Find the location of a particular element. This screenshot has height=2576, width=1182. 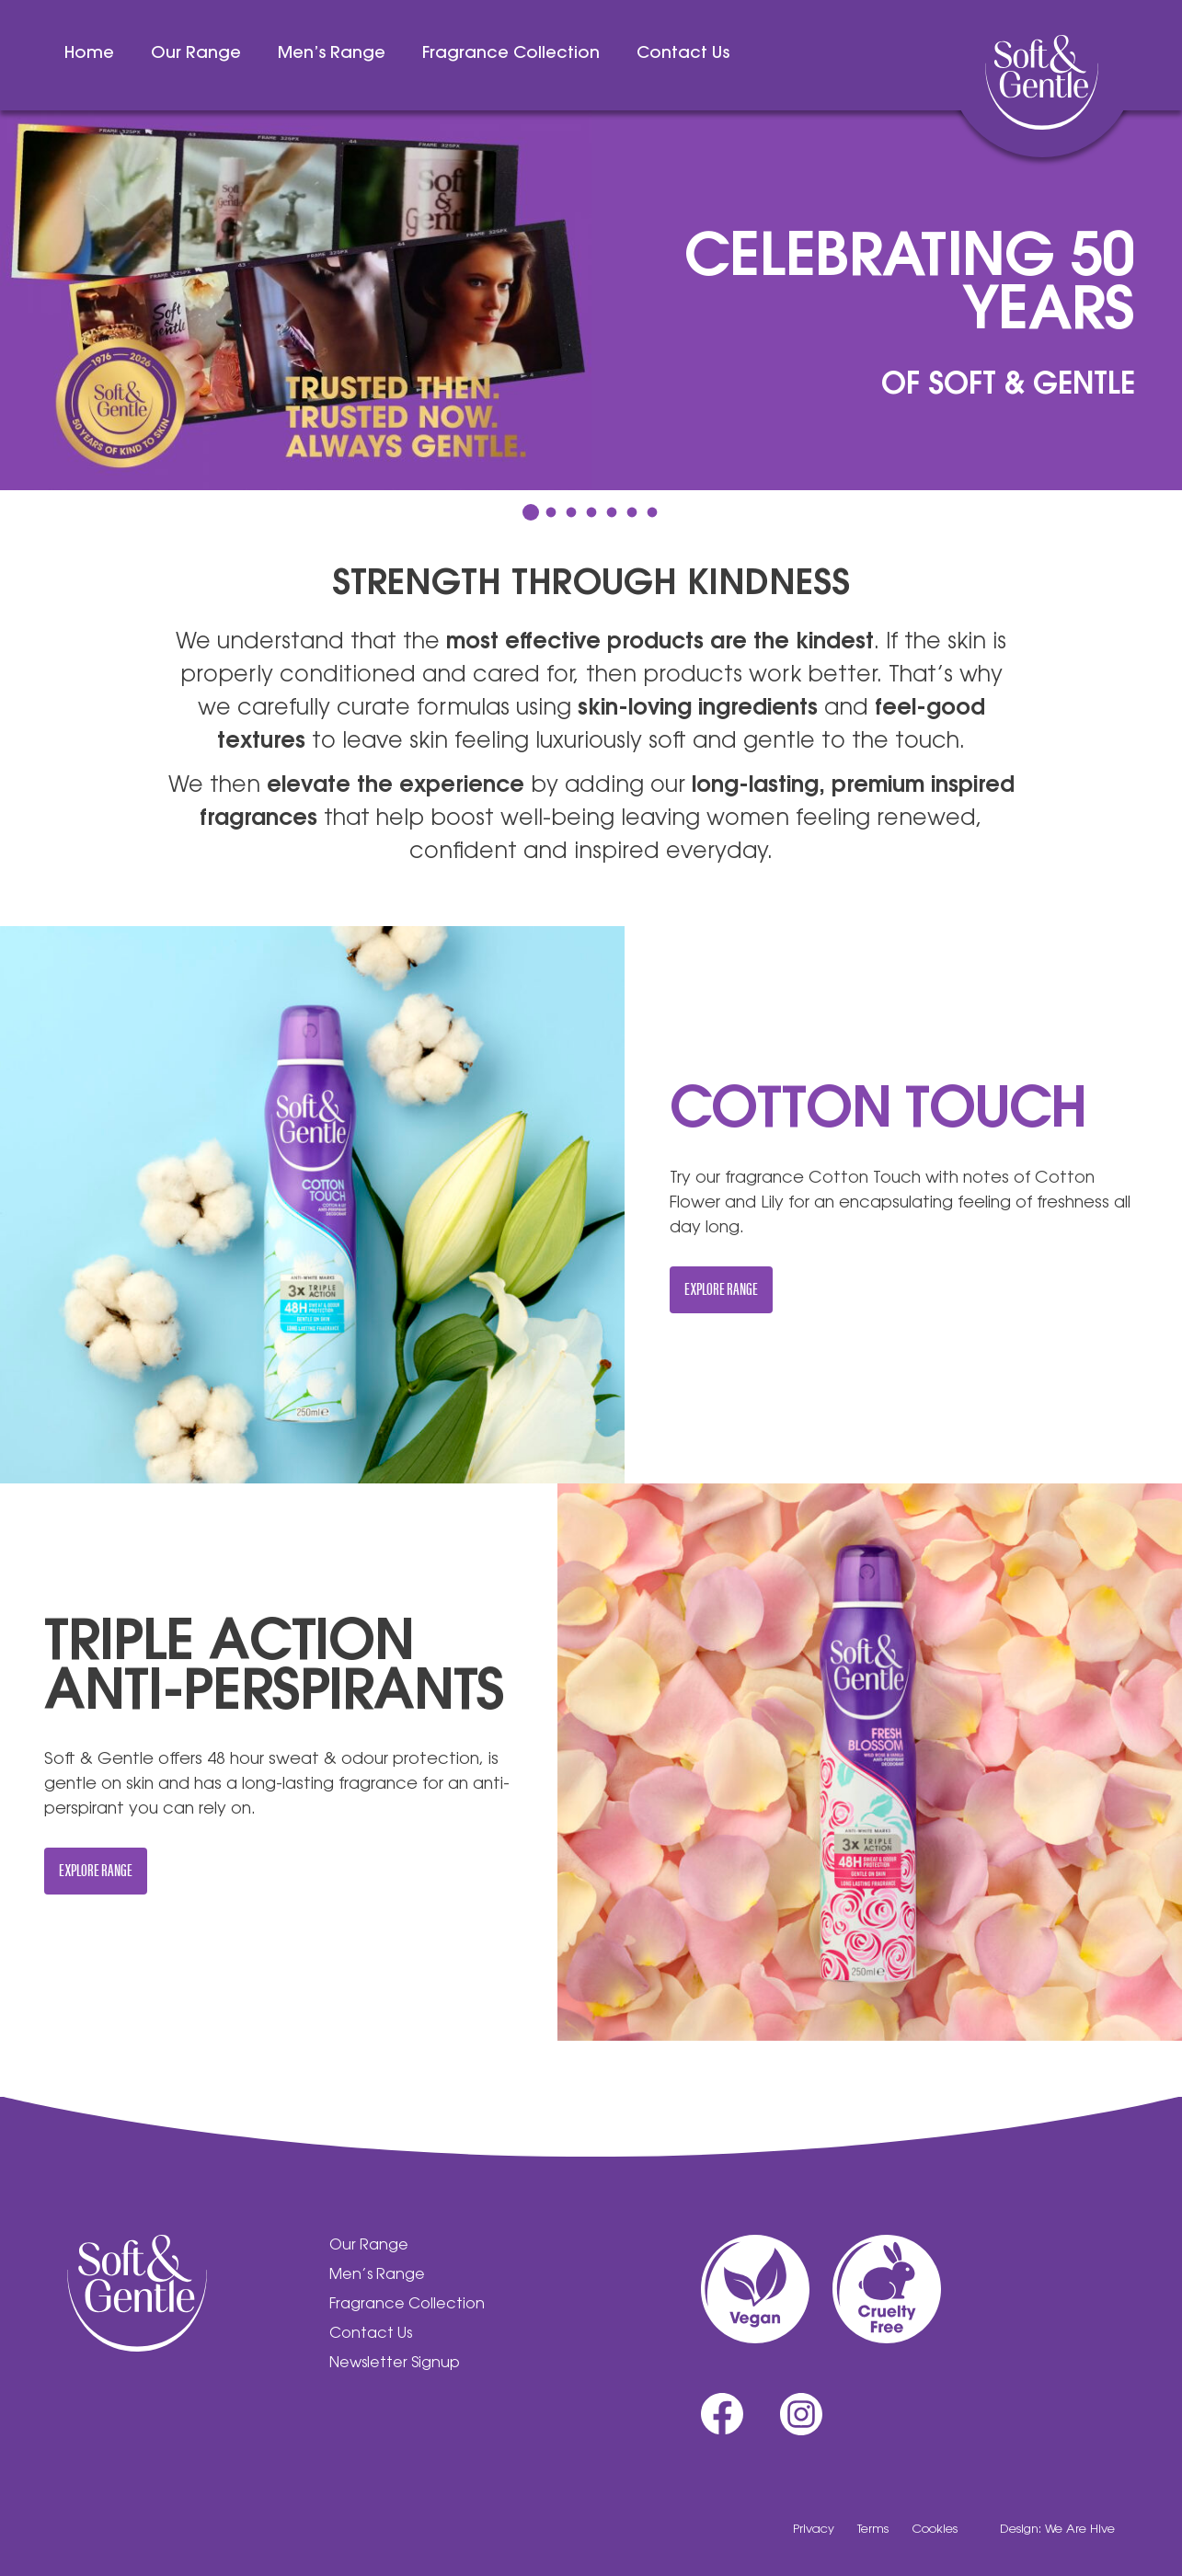

Men’s Range is located at coordinates (331, 54).